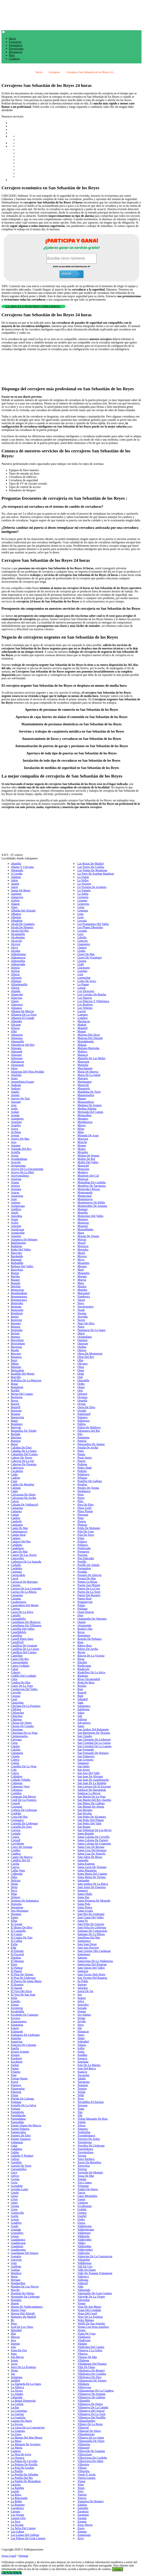  I want to click on Montilla, so click(82, 1212).